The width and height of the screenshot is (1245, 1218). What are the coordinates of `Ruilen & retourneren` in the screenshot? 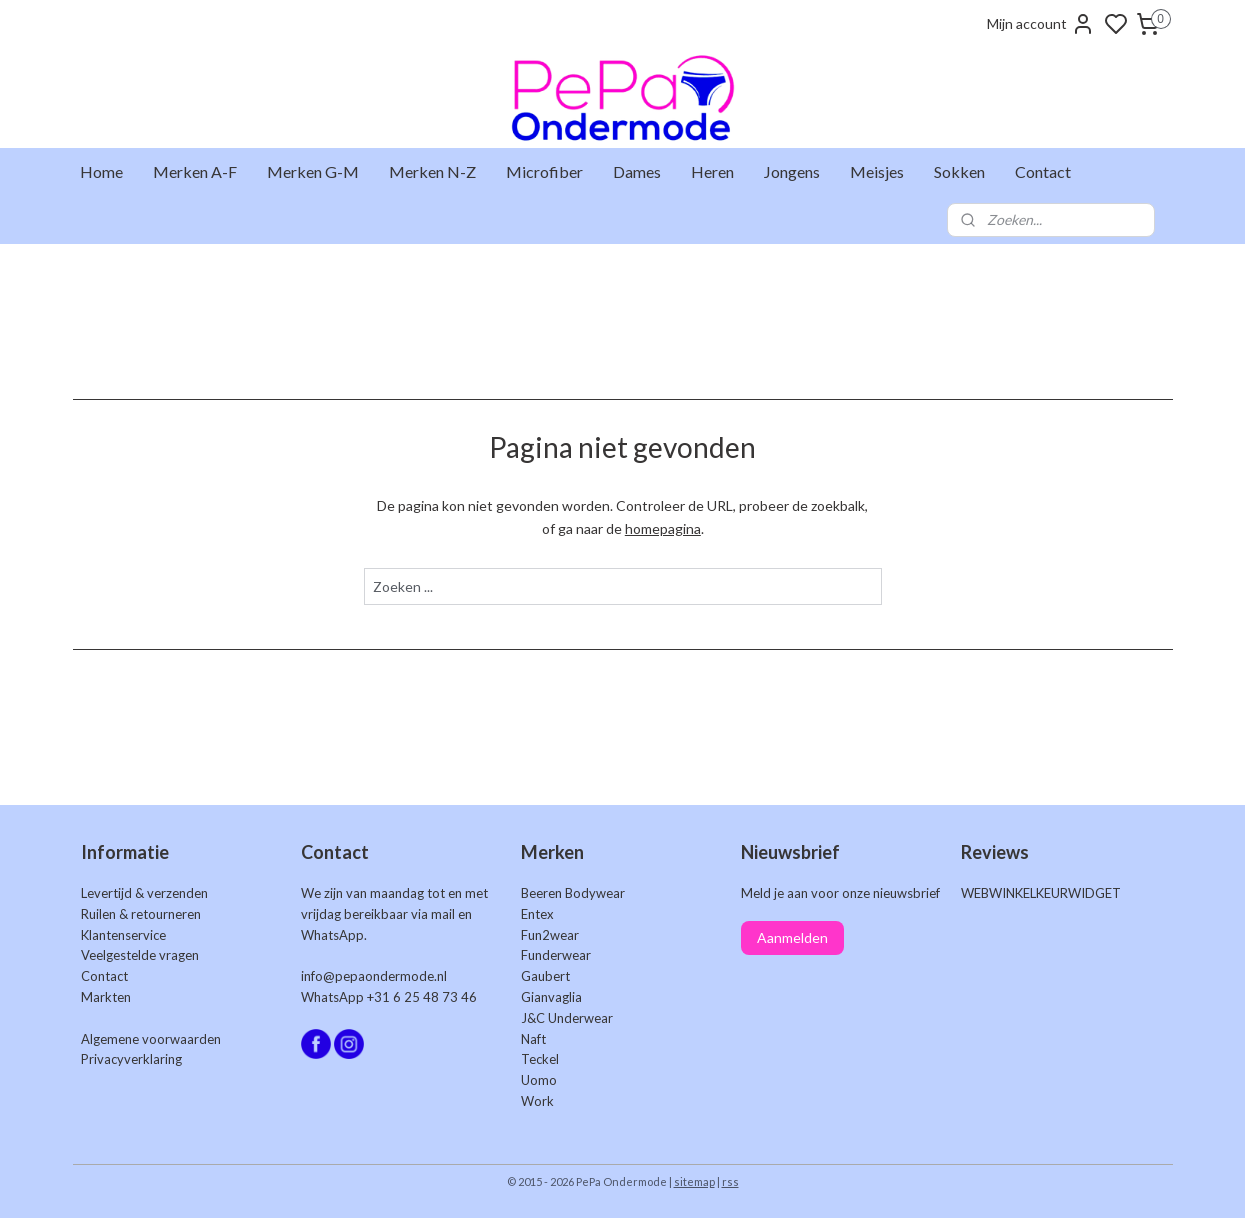 It's located at (141, 914).